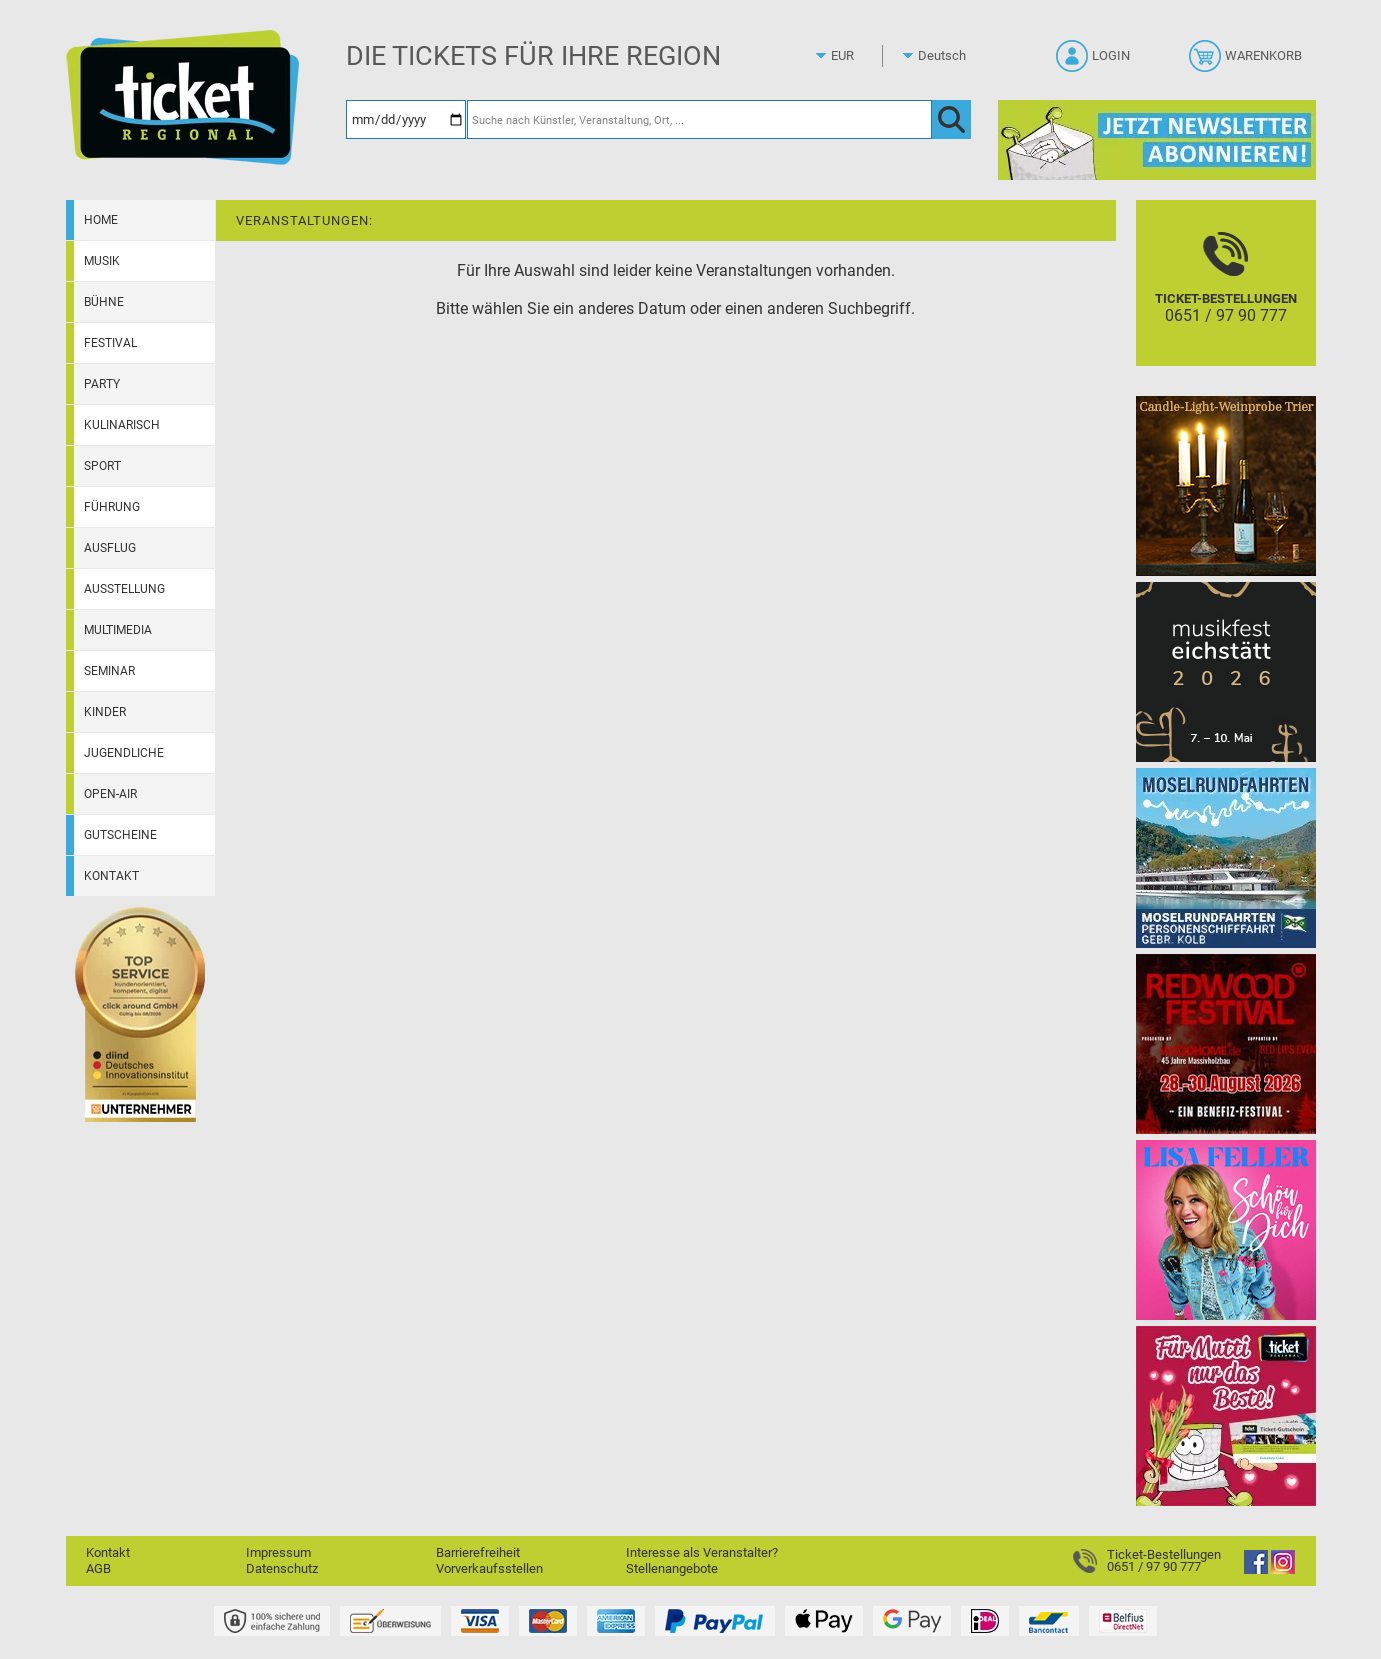  What do you see at coordinates (111, 876) in the screenshot?
I see `Kontakt` at bounding box center [111, 876].